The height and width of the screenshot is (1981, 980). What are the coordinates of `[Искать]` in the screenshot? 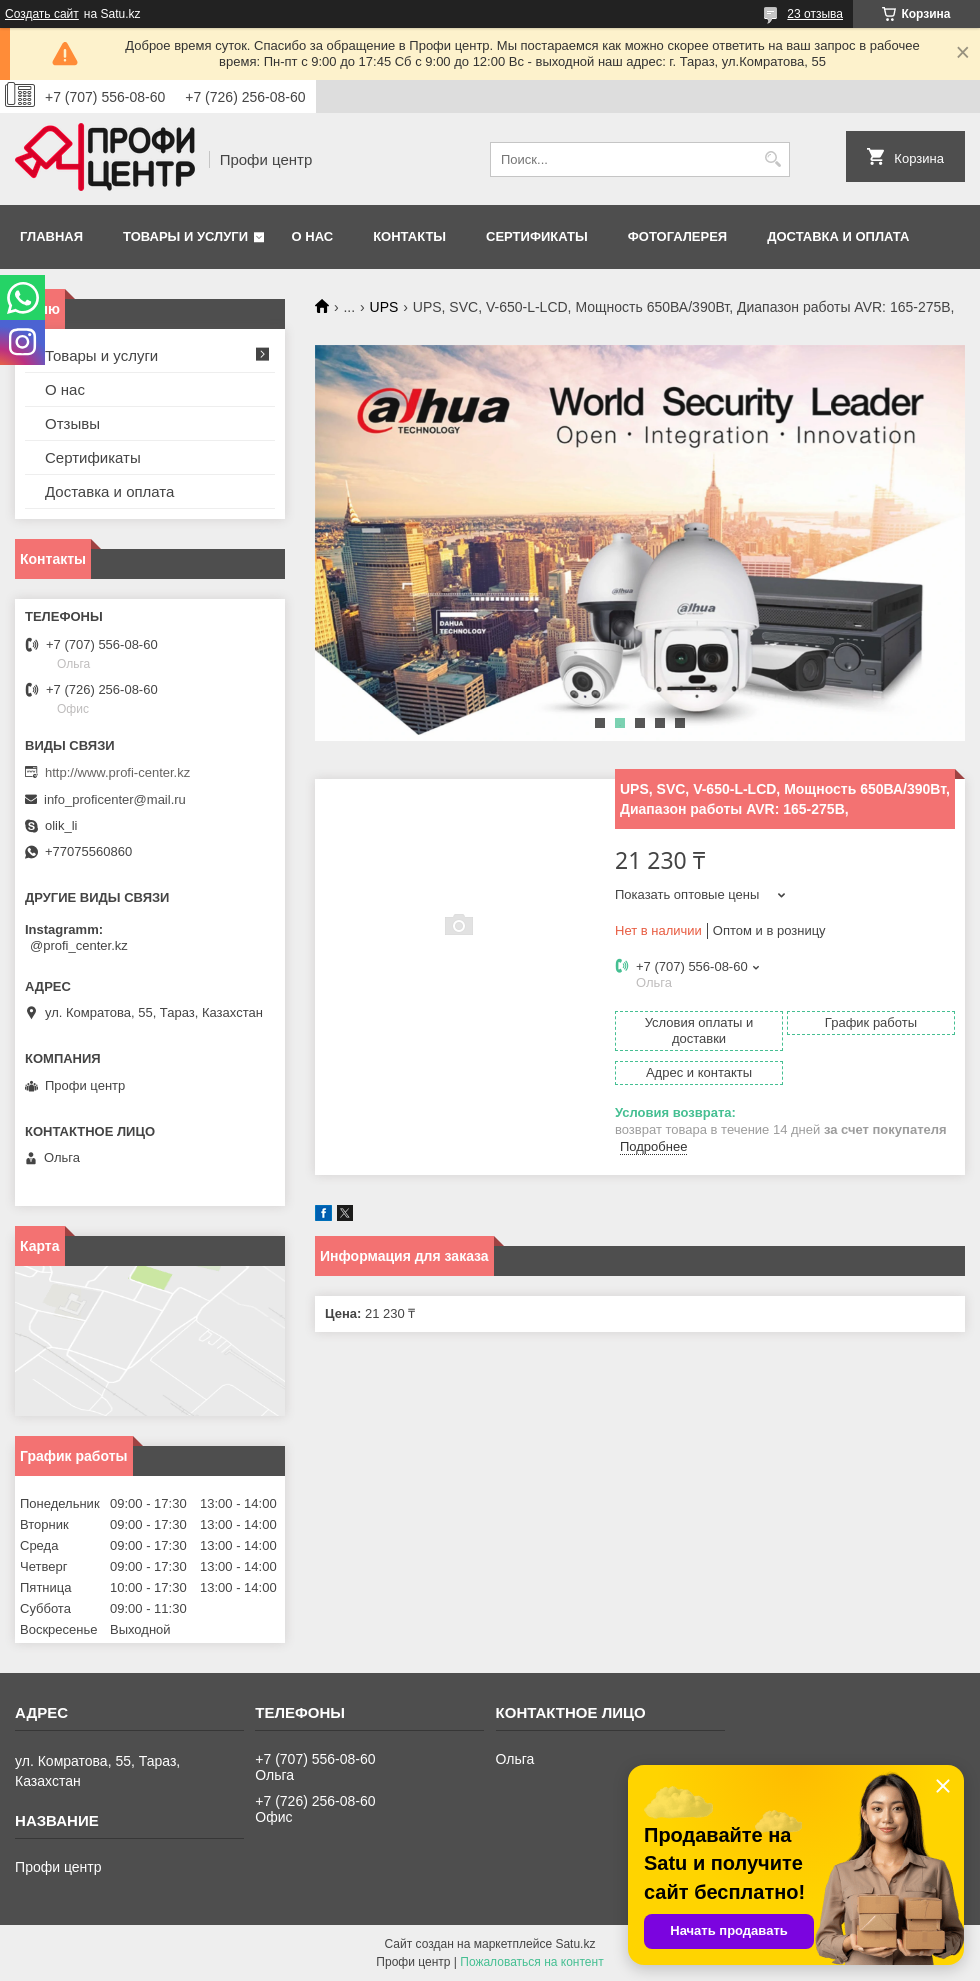 It's located at (772, 159).